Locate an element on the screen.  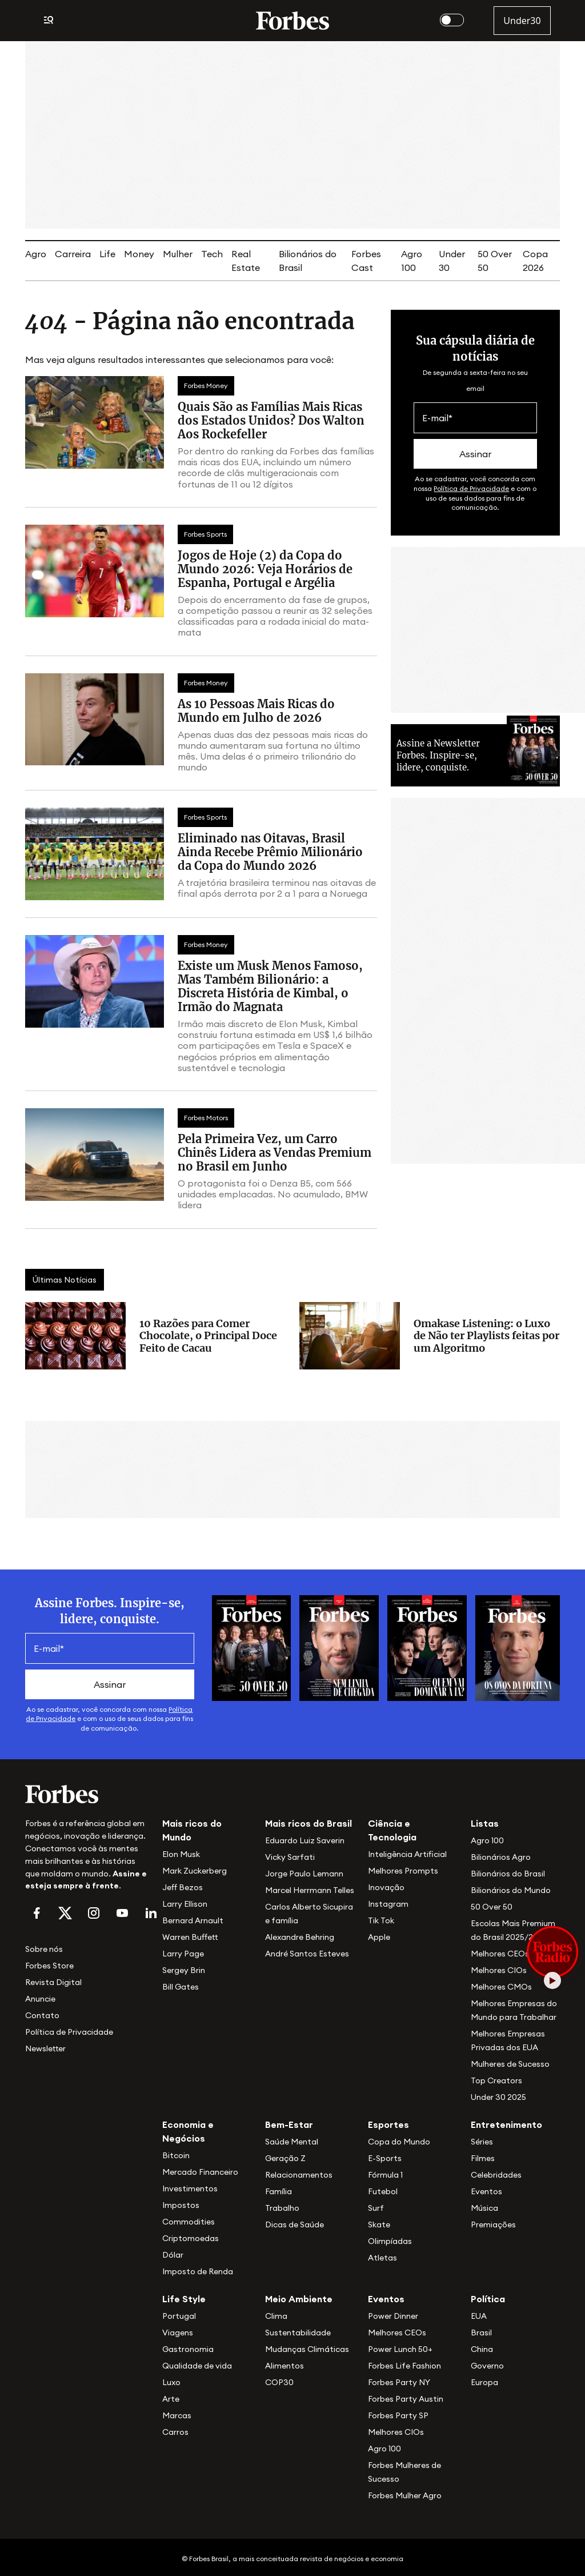
Top Creators is located at coordinates (496, 2080).